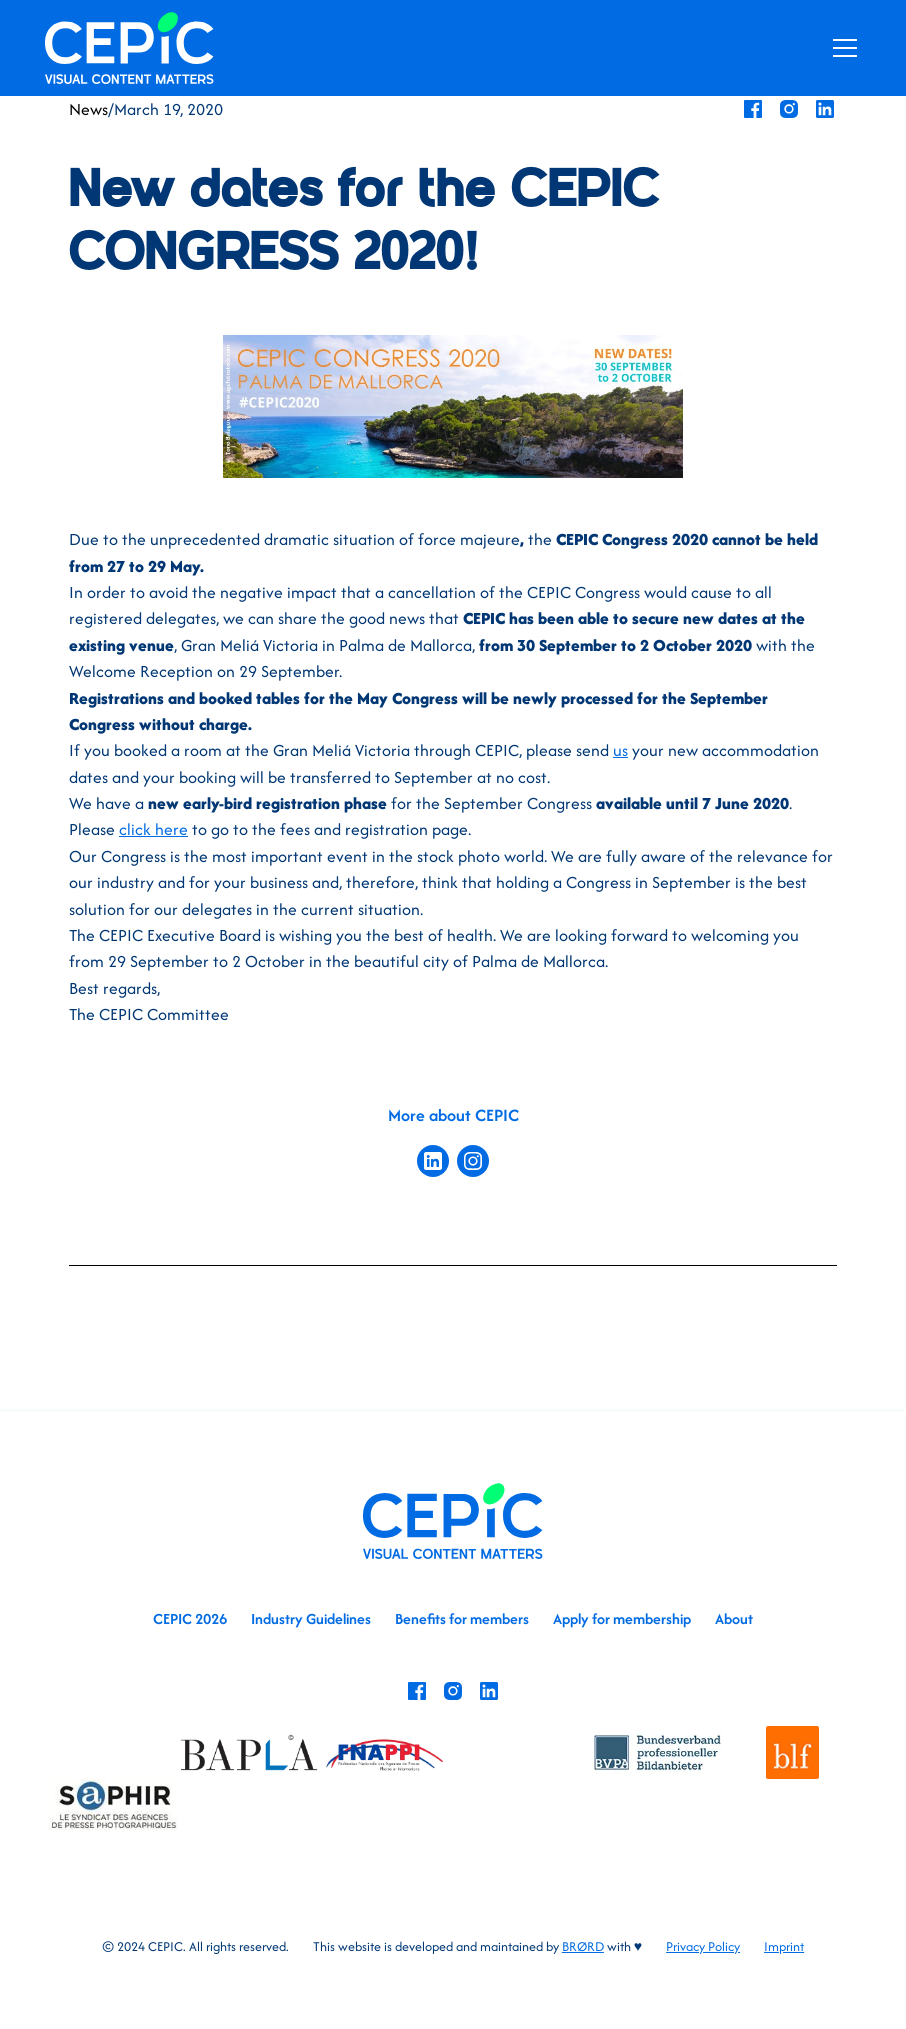  What do you see at coordinates (703, 1946) in the screenshot?
I see `Privacy Policy` at bounding box center [703, 1946].